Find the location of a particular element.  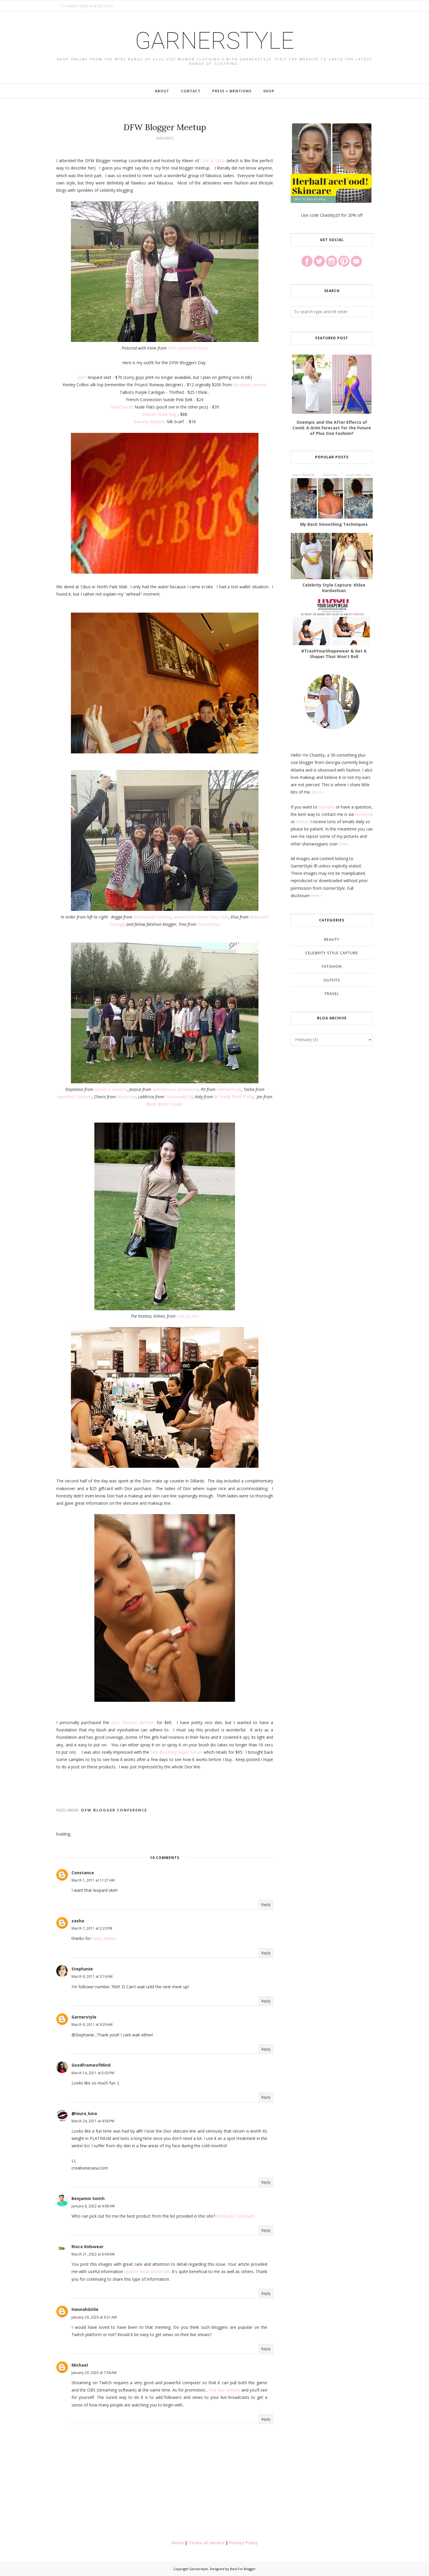

March 14, 2011 at 5:03 PM is located at coordinates (93, 2072).